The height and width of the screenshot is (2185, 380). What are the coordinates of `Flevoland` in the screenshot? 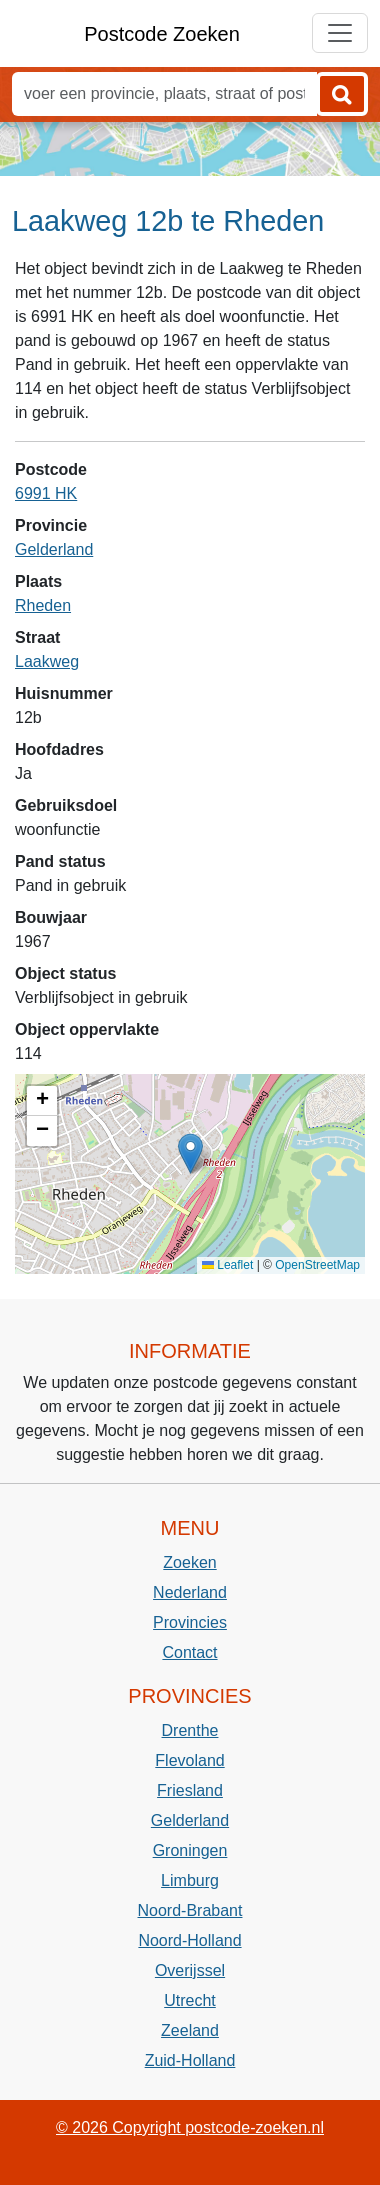 It's located at (189, 1760).